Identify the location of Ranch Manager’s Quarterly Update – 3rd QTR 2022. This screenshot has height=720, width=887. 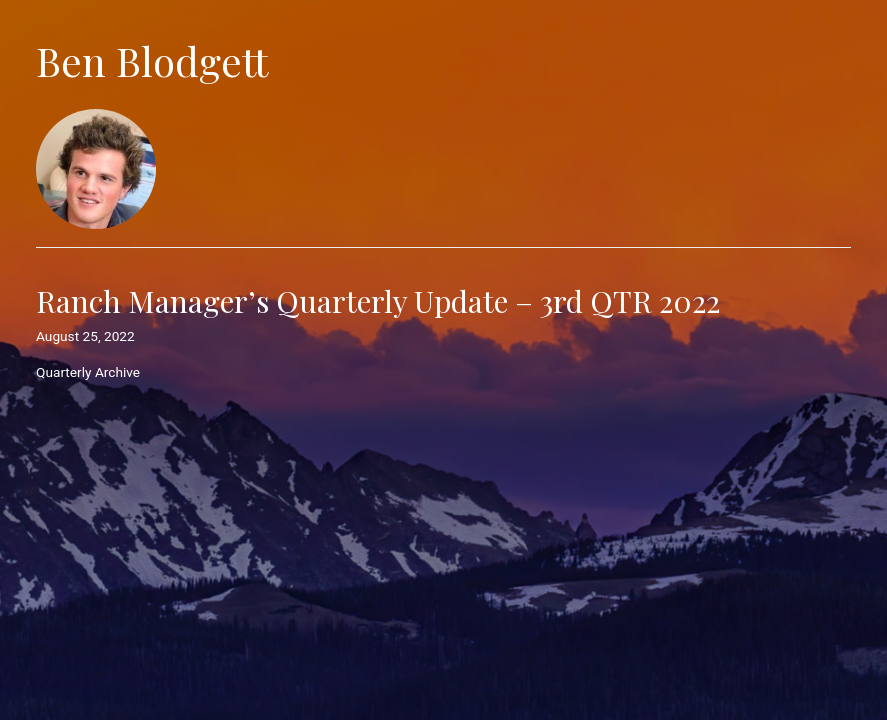
(378, 301).